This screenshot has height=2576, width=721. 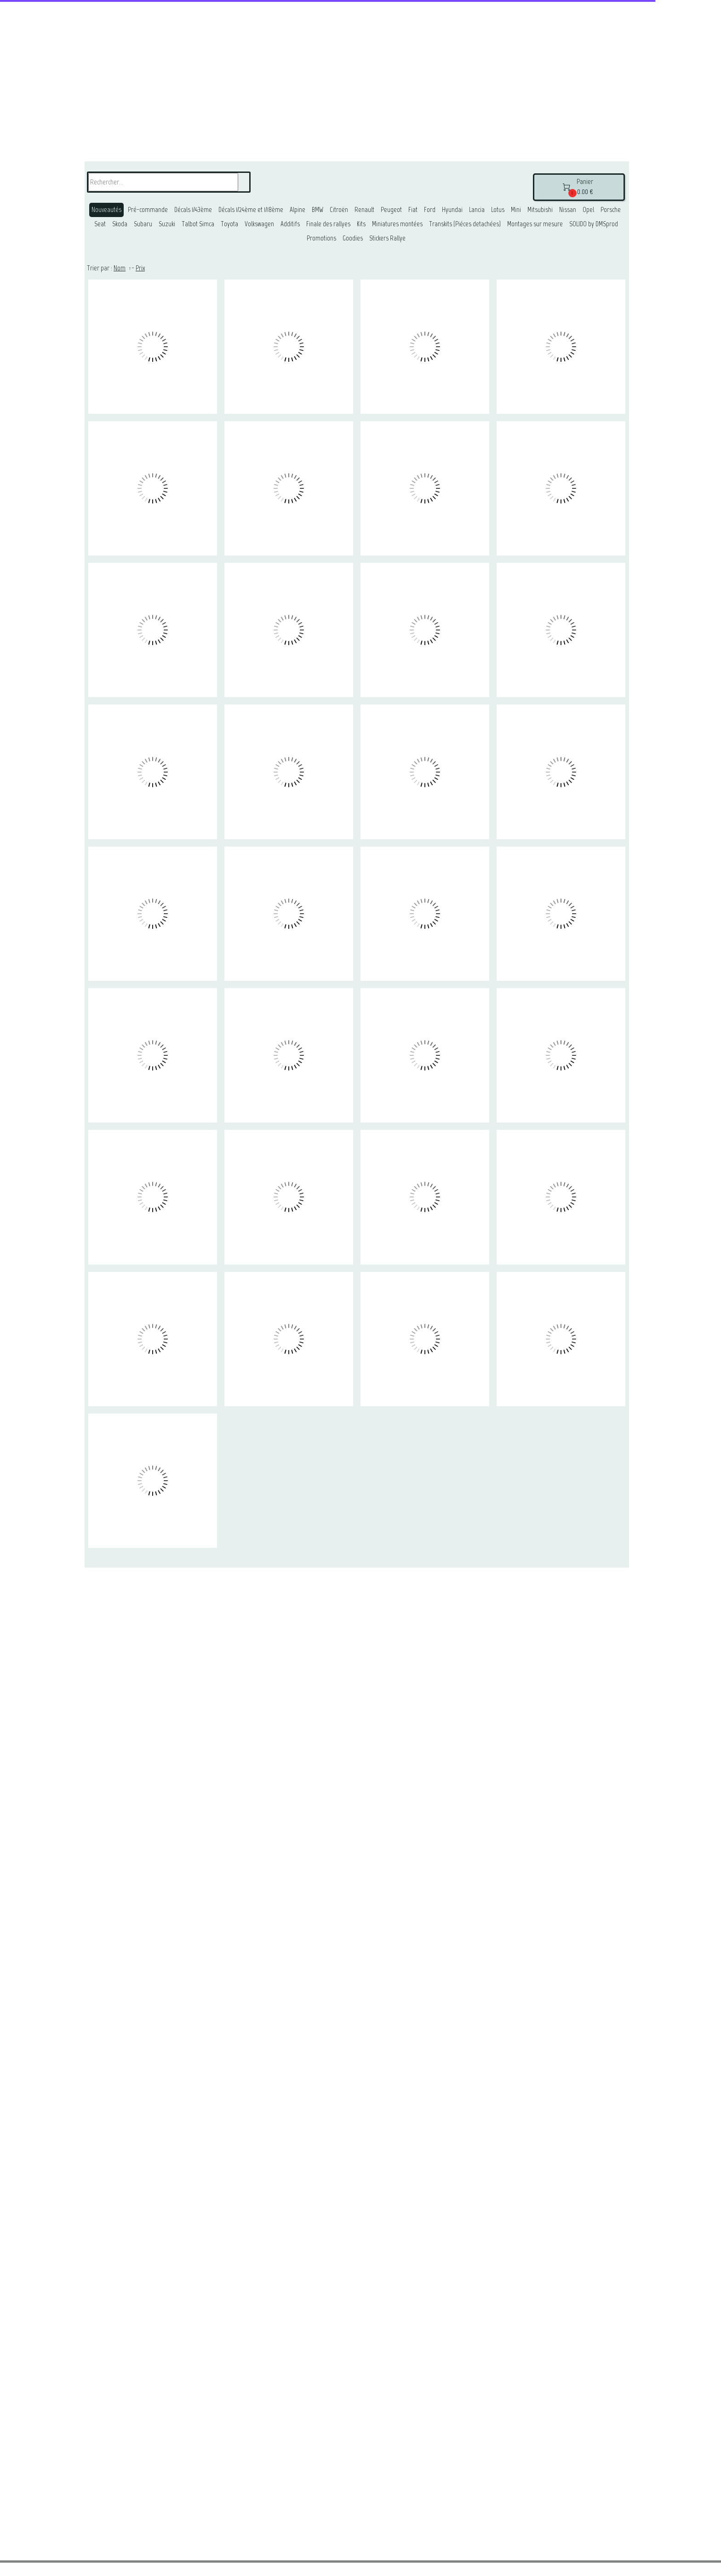 What do you see at coordinates (516, 210) in the screenshot?
I see `Mini` at bounding box center [516, 210].